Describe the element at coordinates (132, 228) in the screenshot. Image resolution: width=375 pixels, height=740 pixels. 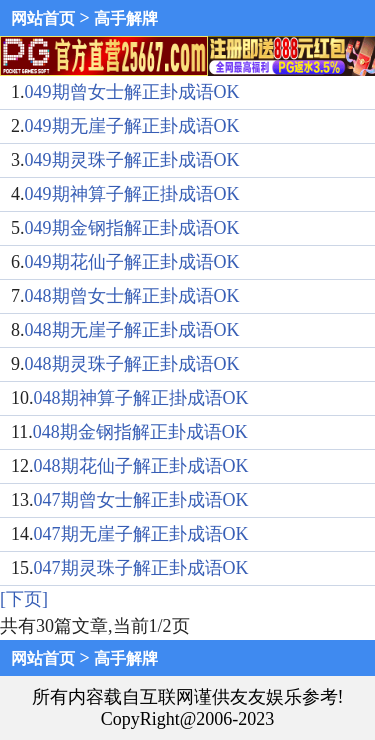
I see `049期金钢指解正卦成语OK` at that location.